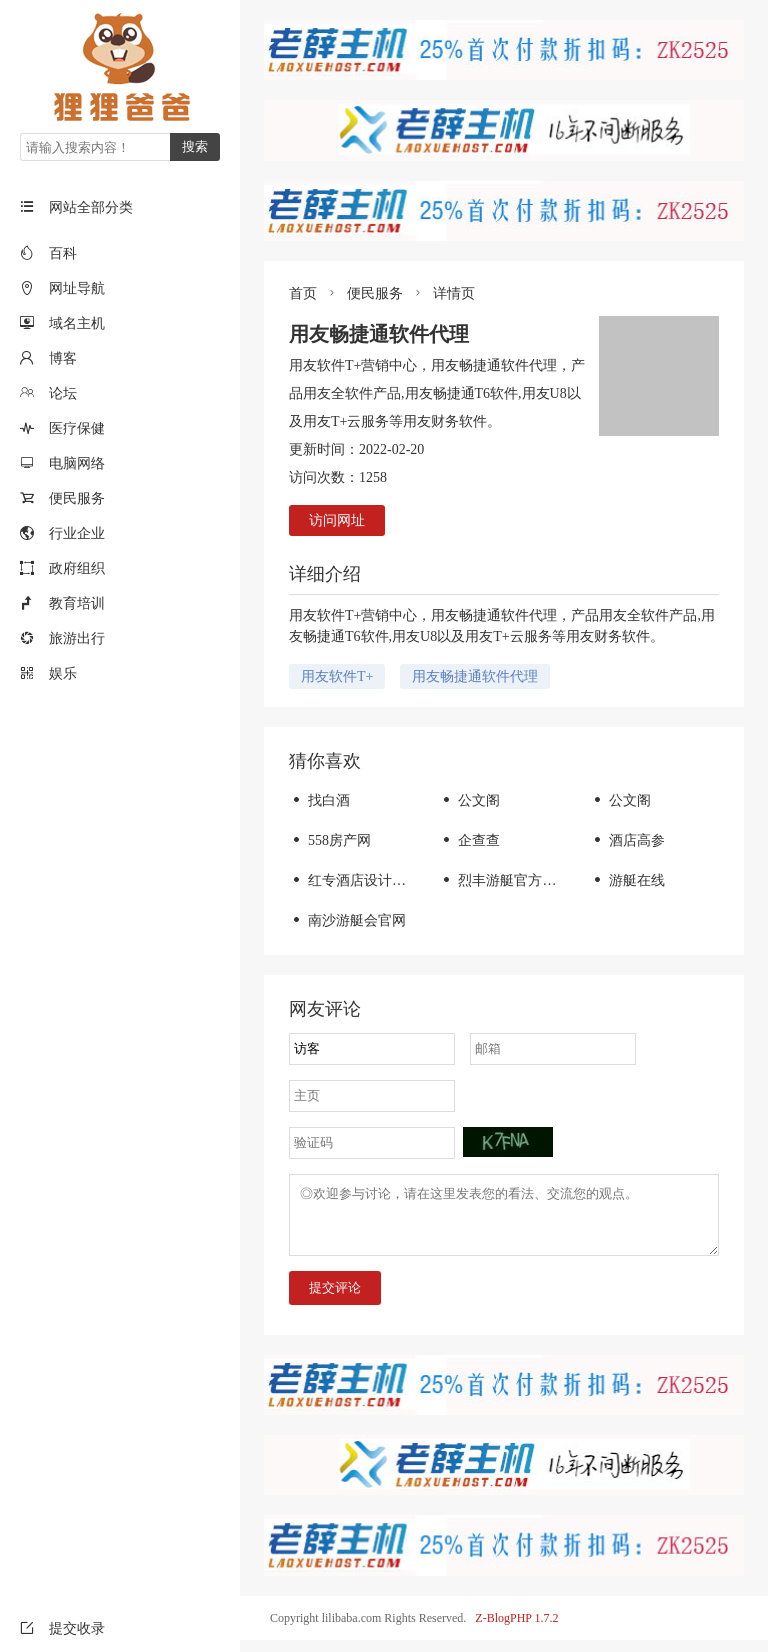  What do you see at coordinates (62, 1628) in the screenshot?
I see `提交收录` at bounding box center [62, 1628].